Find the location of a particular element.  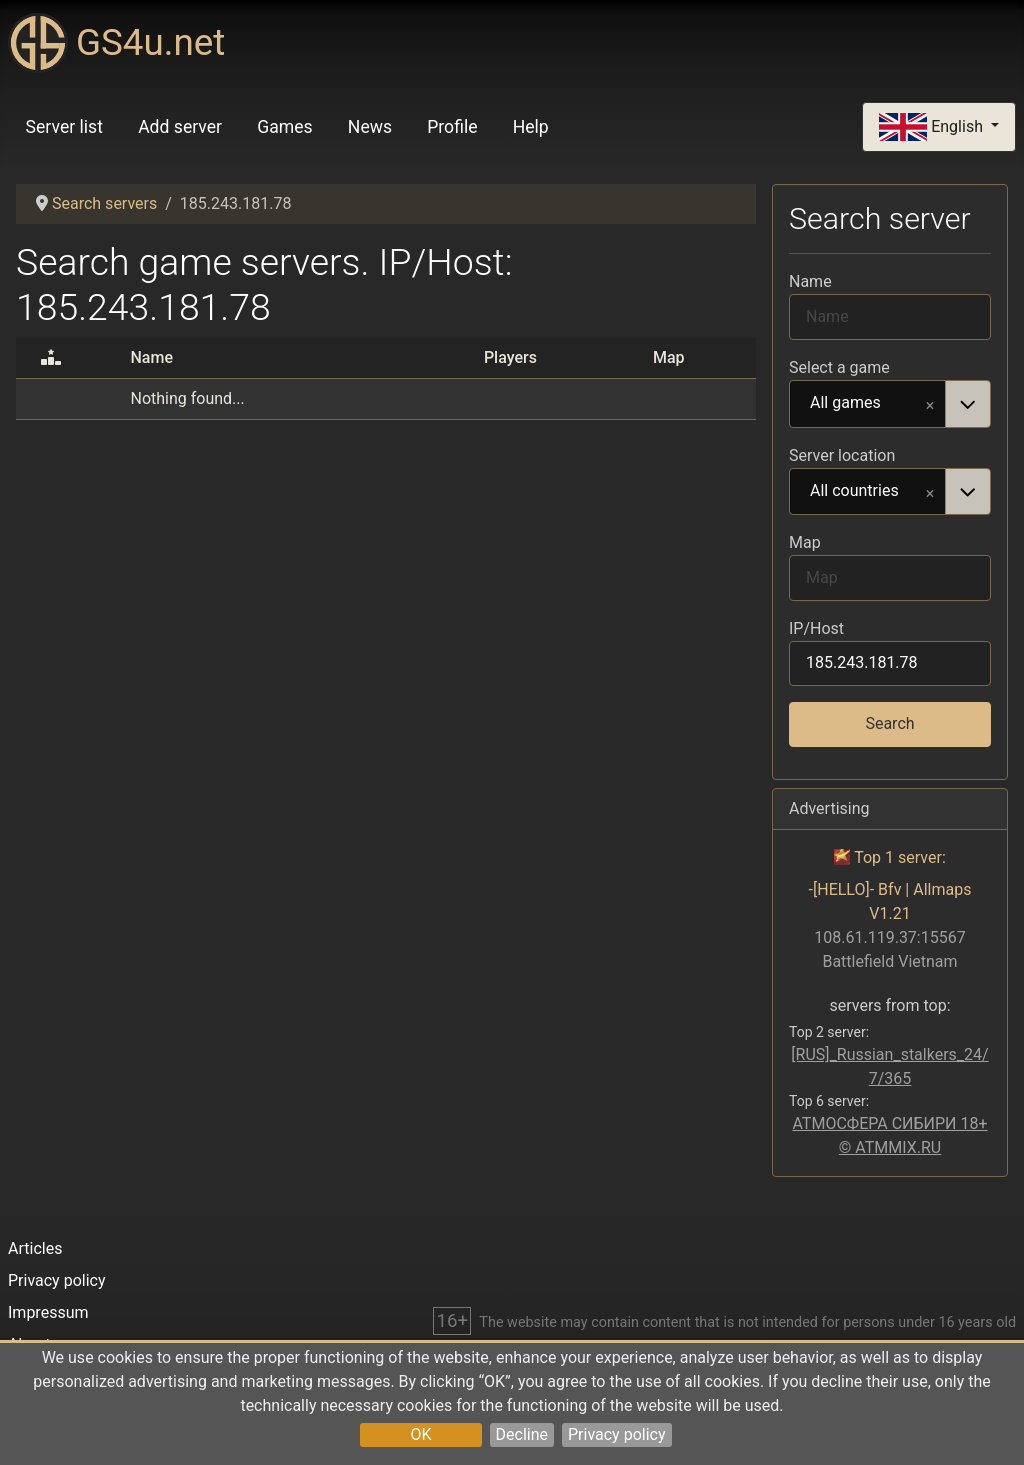

Search is located at coordinates (889, 723).